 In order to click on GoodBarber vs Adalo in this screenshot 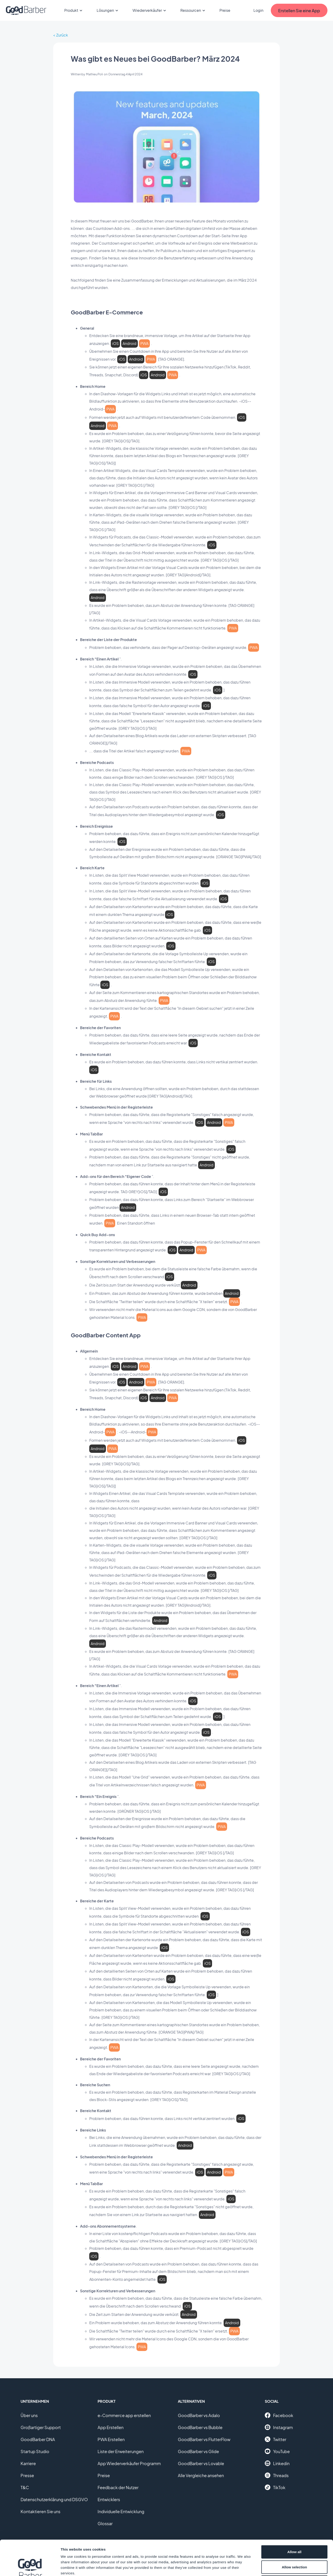, I will do `click(199, 2415)`.